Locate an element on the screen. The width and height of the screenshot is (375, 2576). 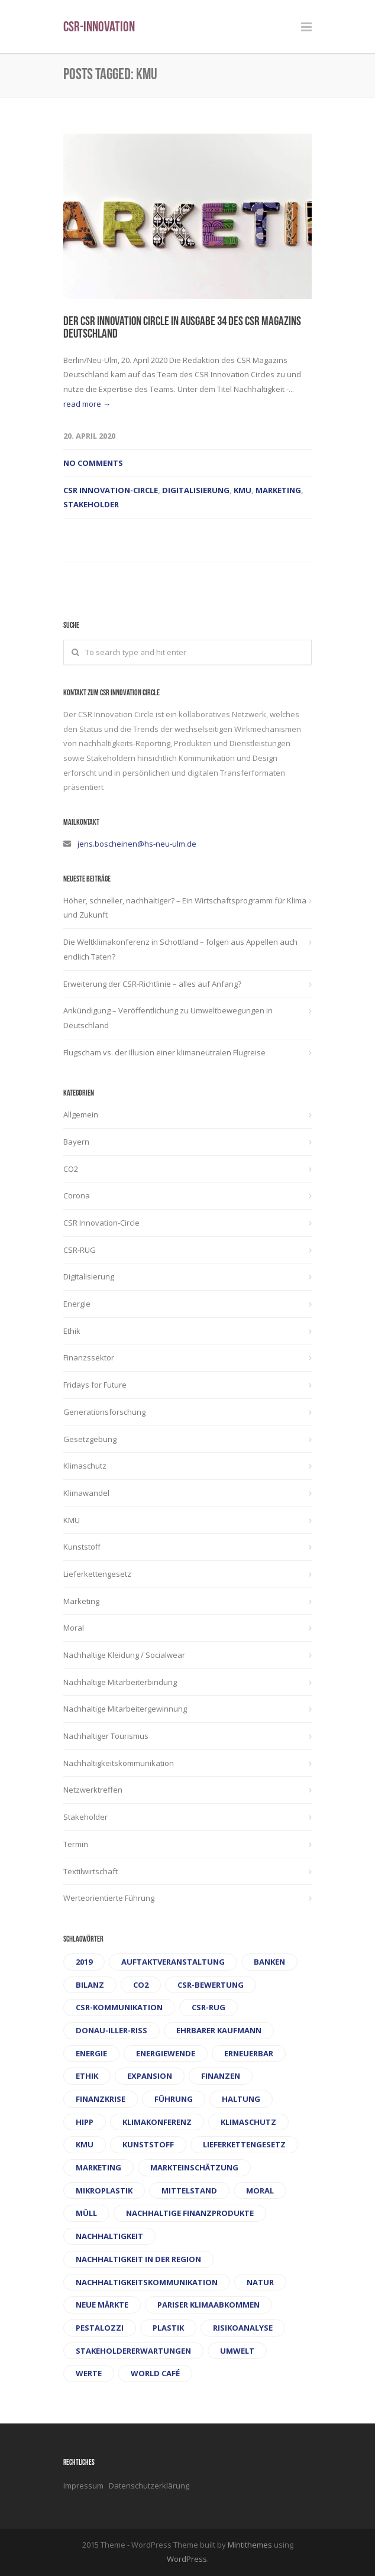
Digitalisierung is located at coordinates (195, 490).